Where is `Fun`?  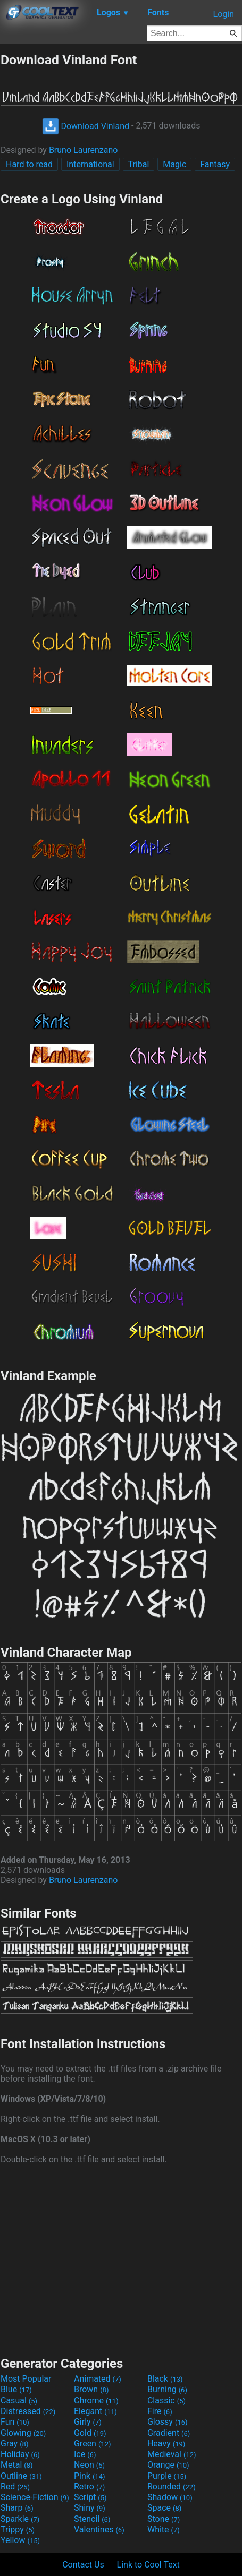
Fun is located at coordinates (15, 2422).